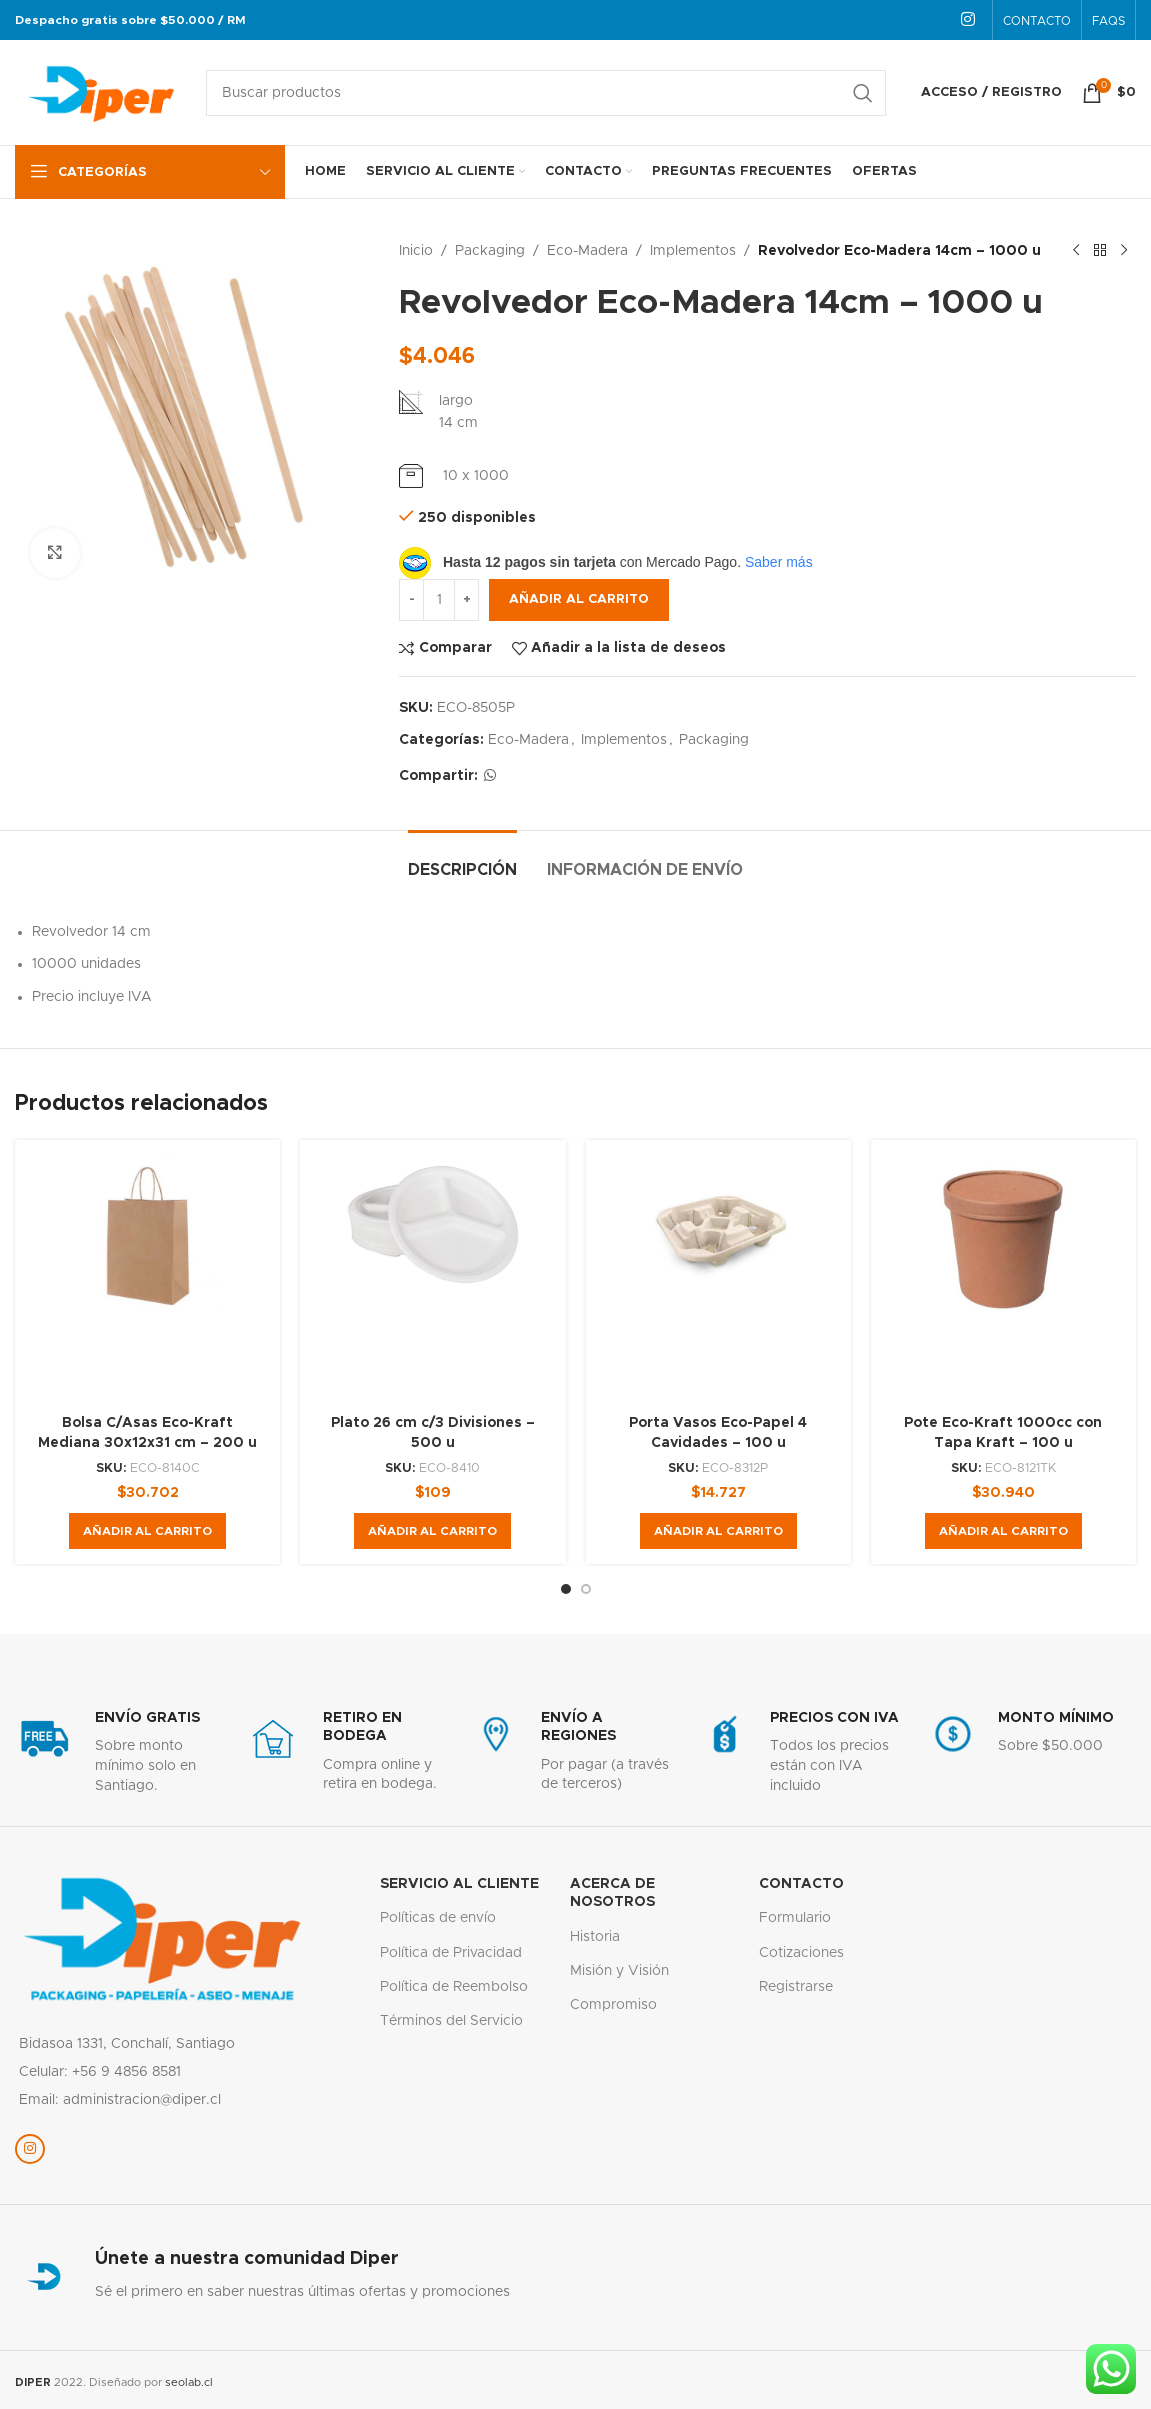 The height and width of the screenshot is (2409, 1151). I want to click on Compromiso, so click(613, 2005).